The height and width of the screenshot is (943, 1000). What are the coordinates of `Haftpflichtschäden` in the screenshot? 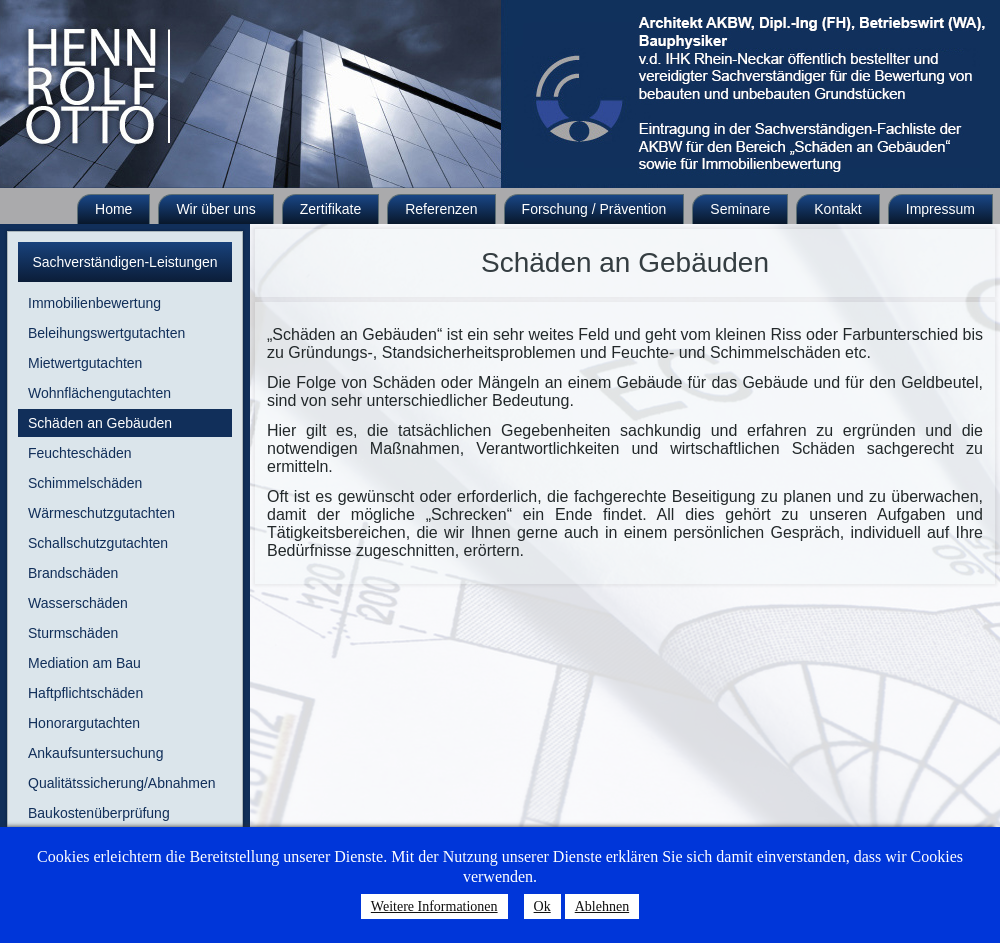 It's located at (85, 693).